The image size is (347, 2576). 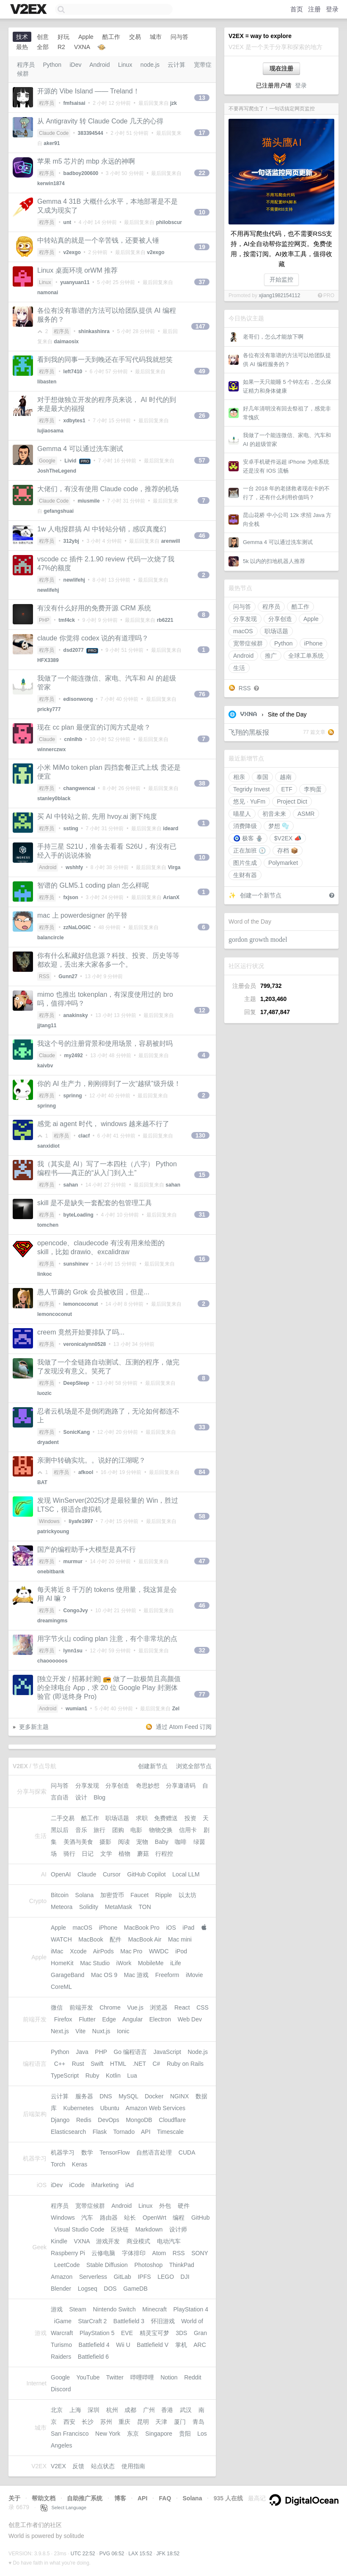 What do you see at coordinates (281, 68) in the screenshot?
I see `现在注册` at bounding box center [281, 68].